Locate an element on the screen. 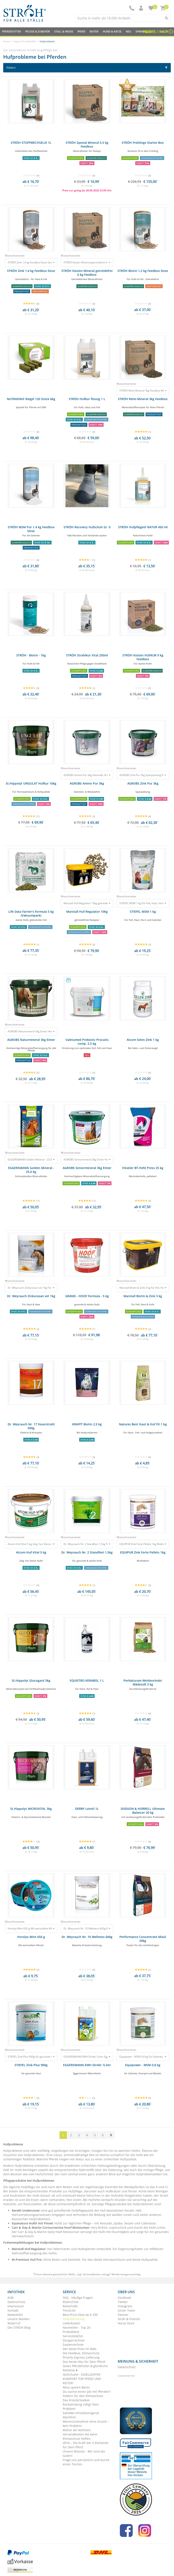 This screenshot has width=174, height=2576. Neuheiten - Top 20 is located at coordinates (76, 2327).